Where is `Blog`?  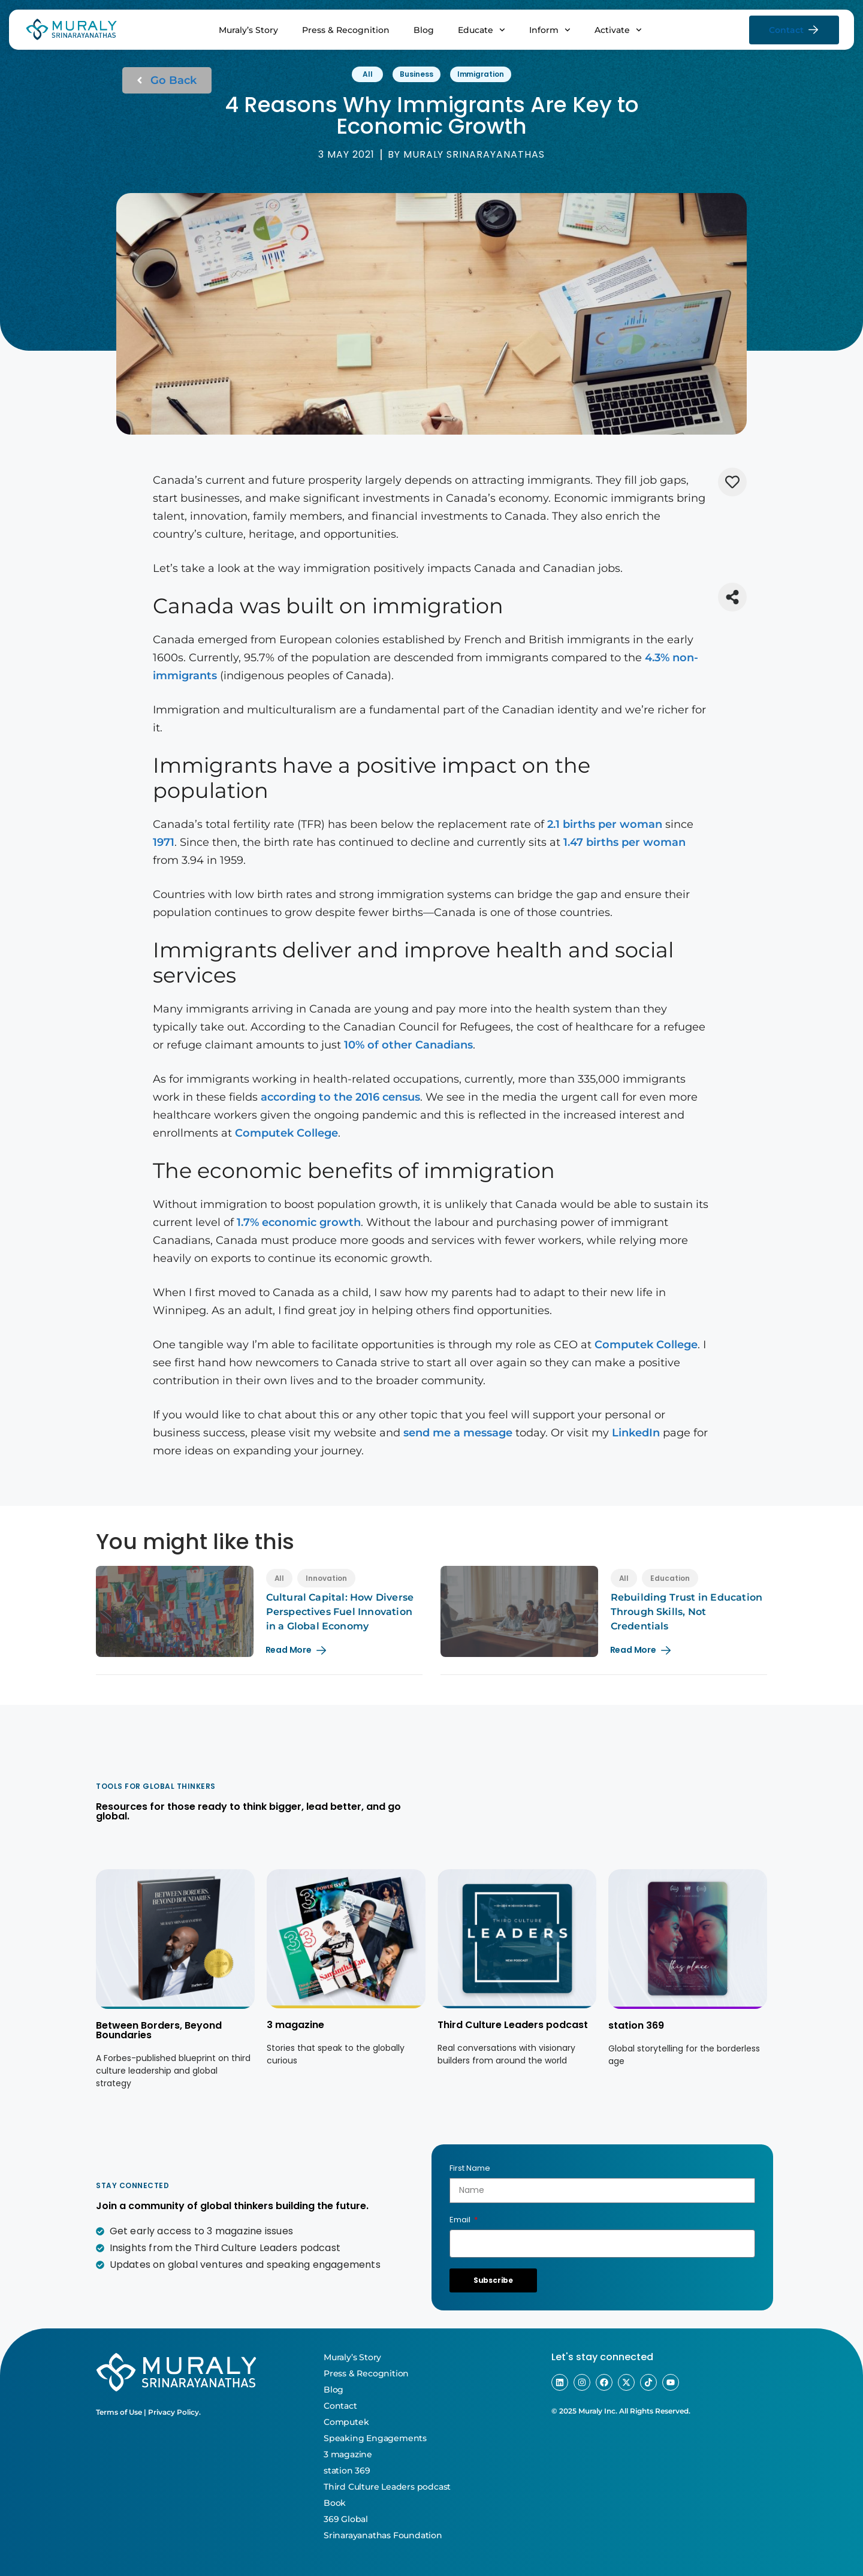 Blog is located at coordinates (424, 30).